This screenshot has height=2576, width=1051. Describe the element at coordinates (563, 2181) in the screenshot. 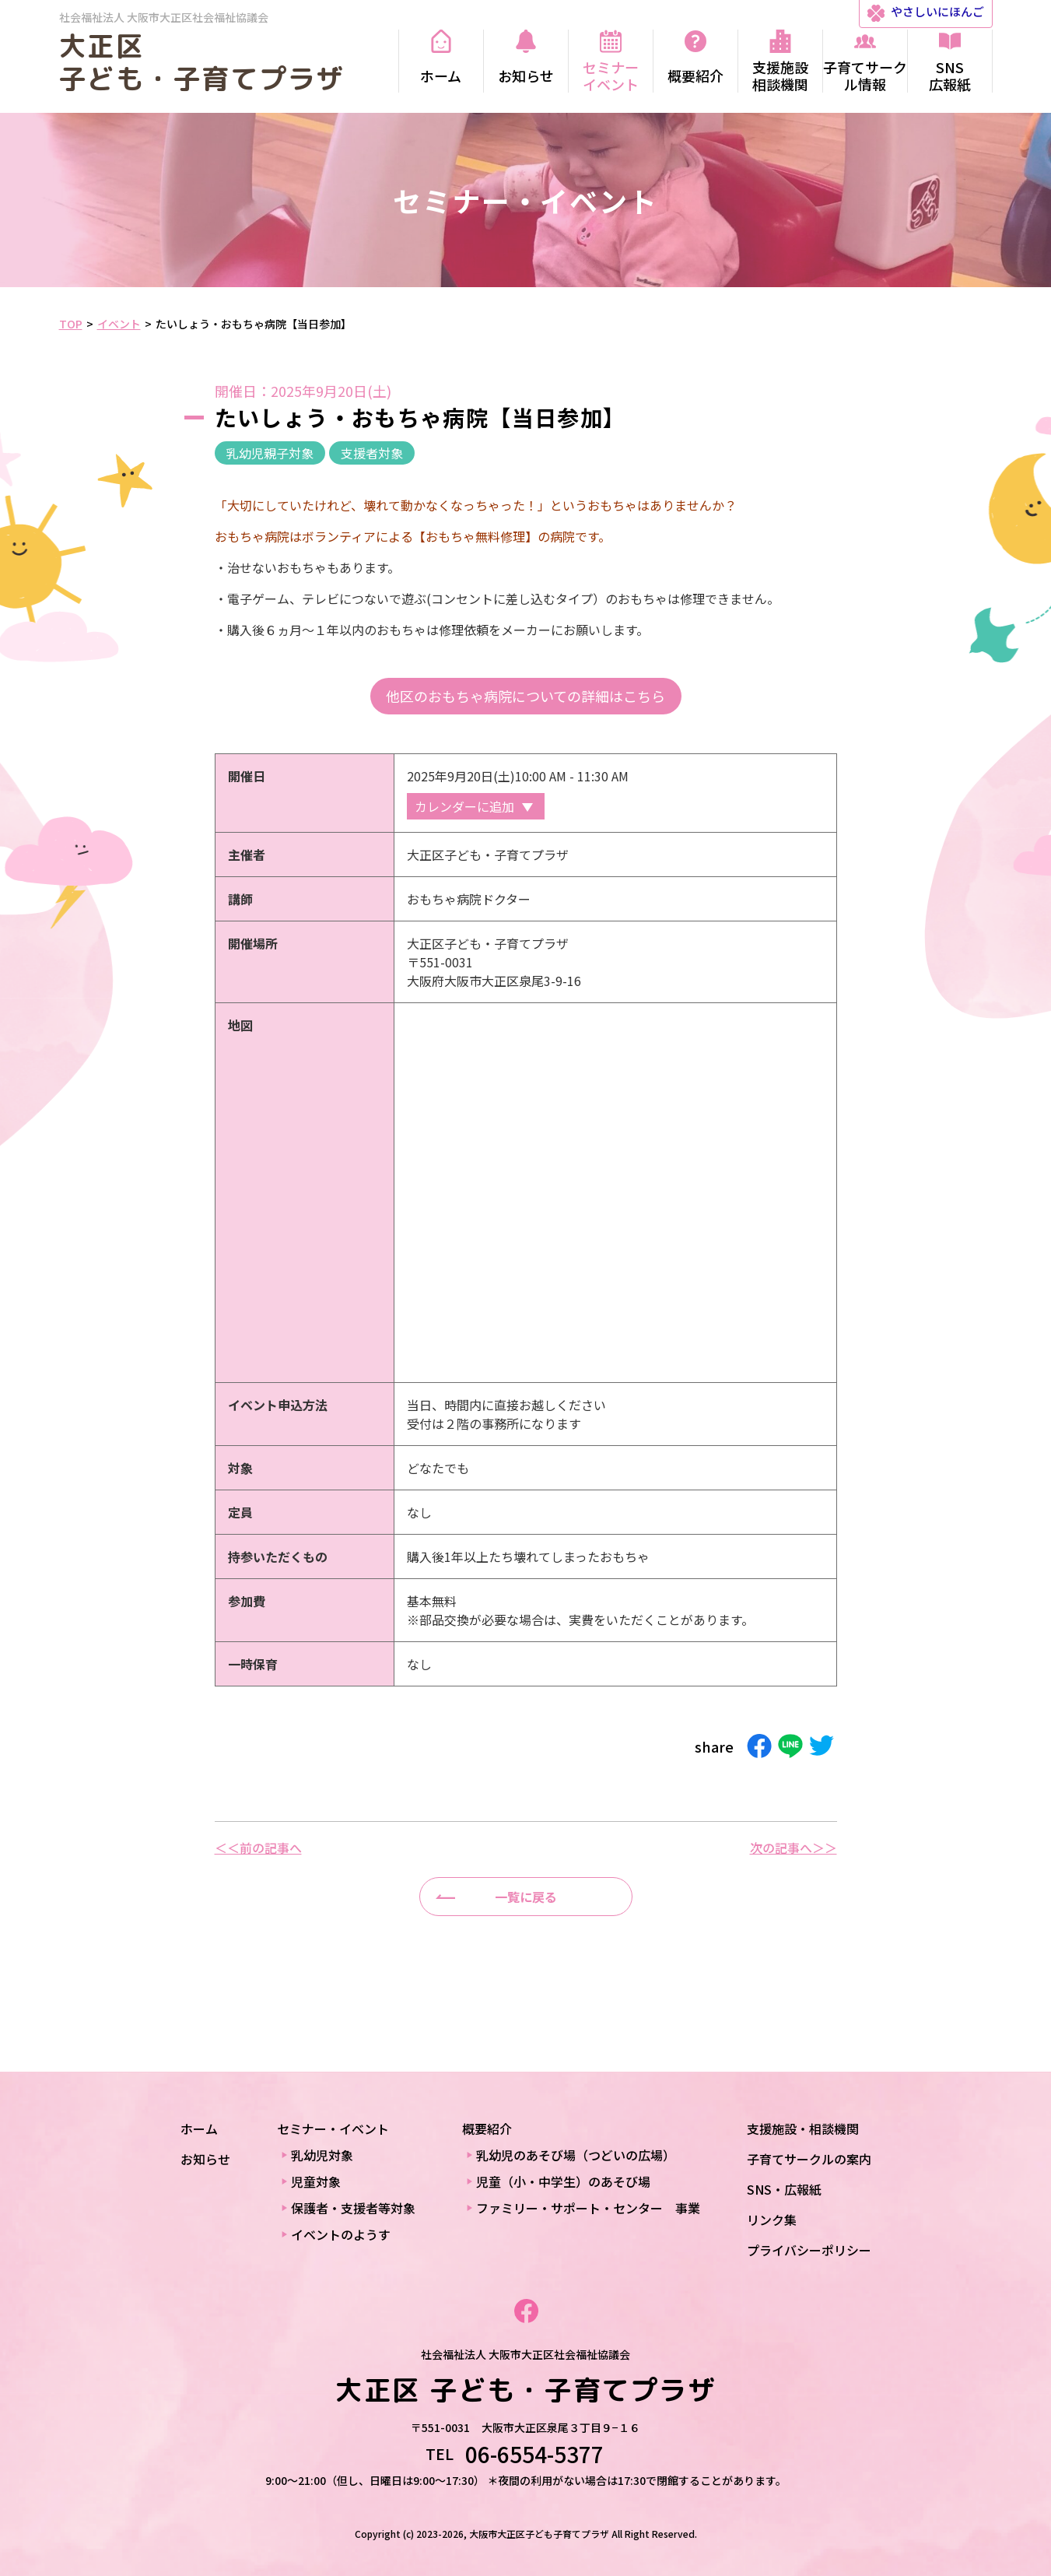

I see `児童（小・中学生）のあそび場` at that location.